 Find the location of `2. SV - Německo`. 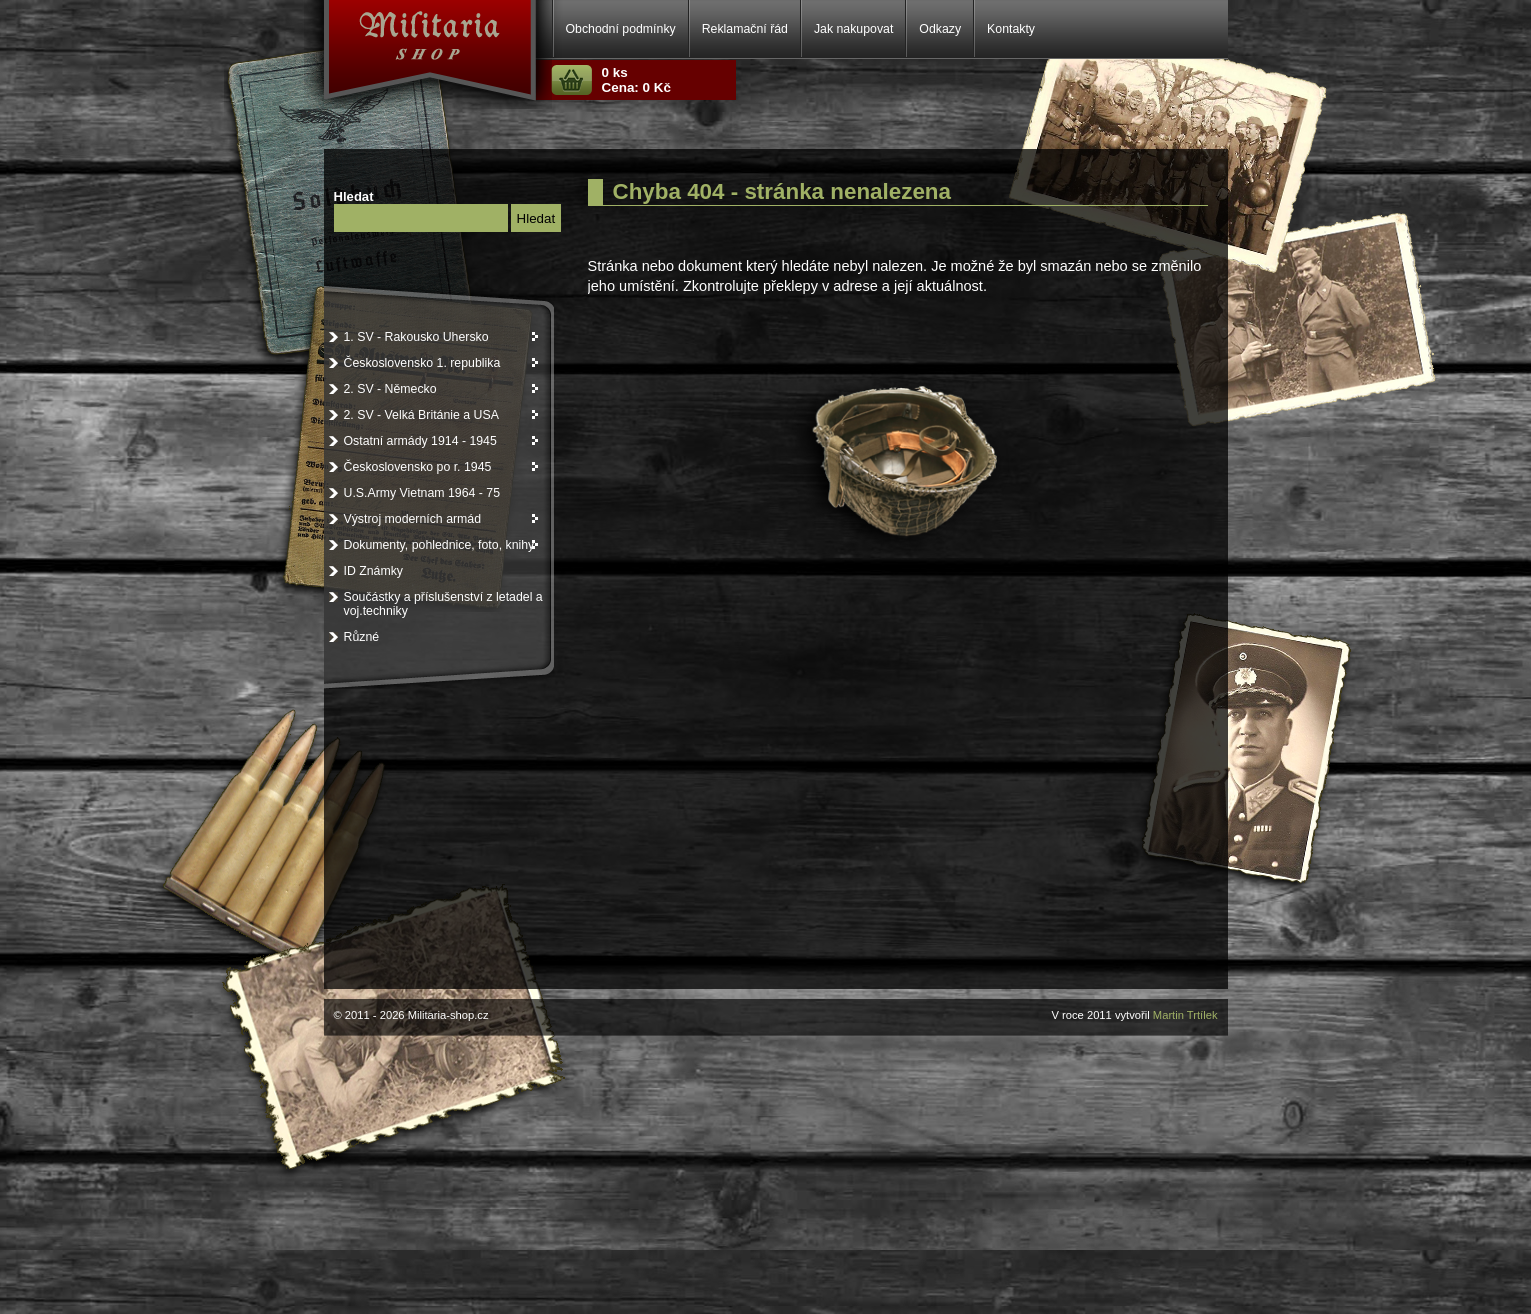

2. SV - Německo is located at coordinates (442, 389).